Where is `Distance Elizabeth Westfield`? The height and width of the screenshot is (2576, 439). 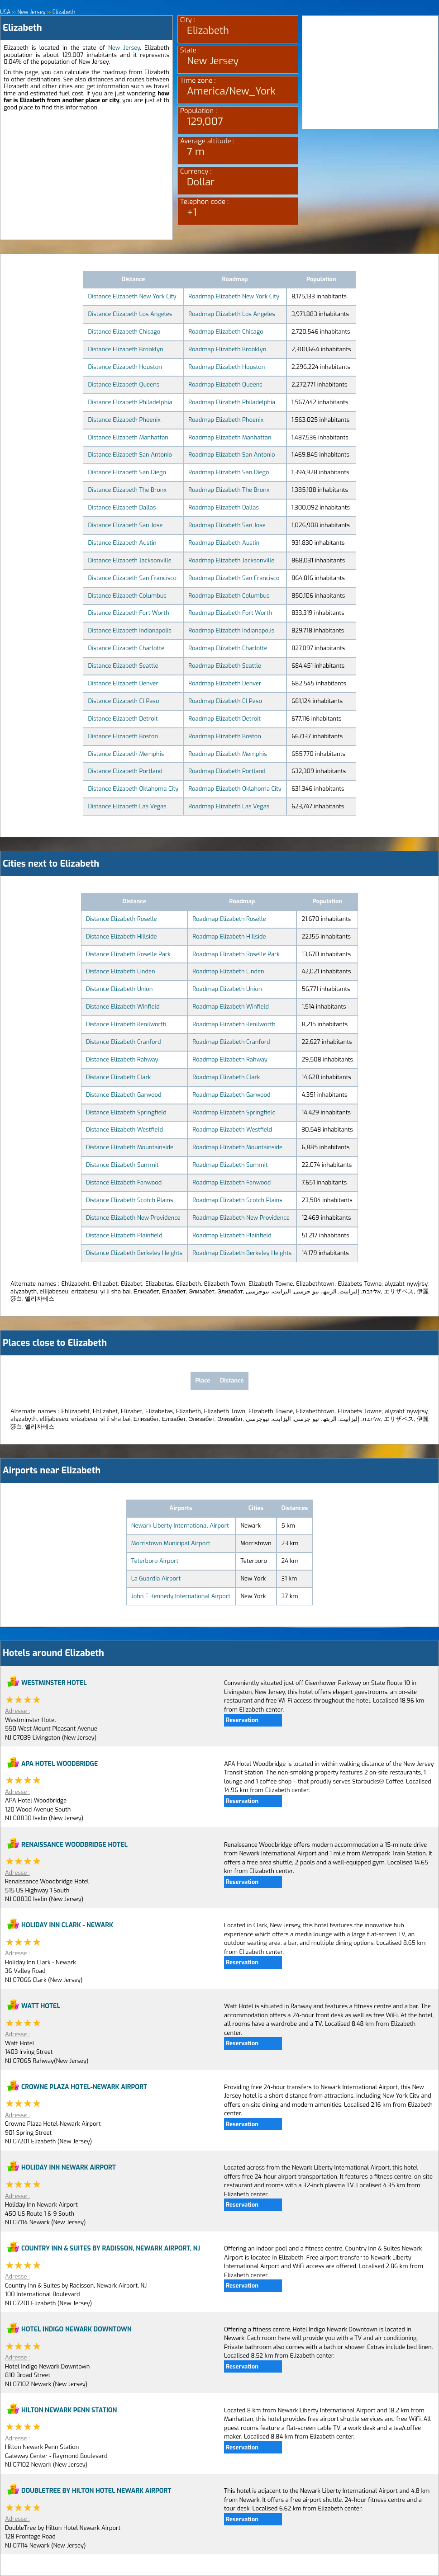 Distance Elizabeth Westfield is located at coordinates (124, 1129).